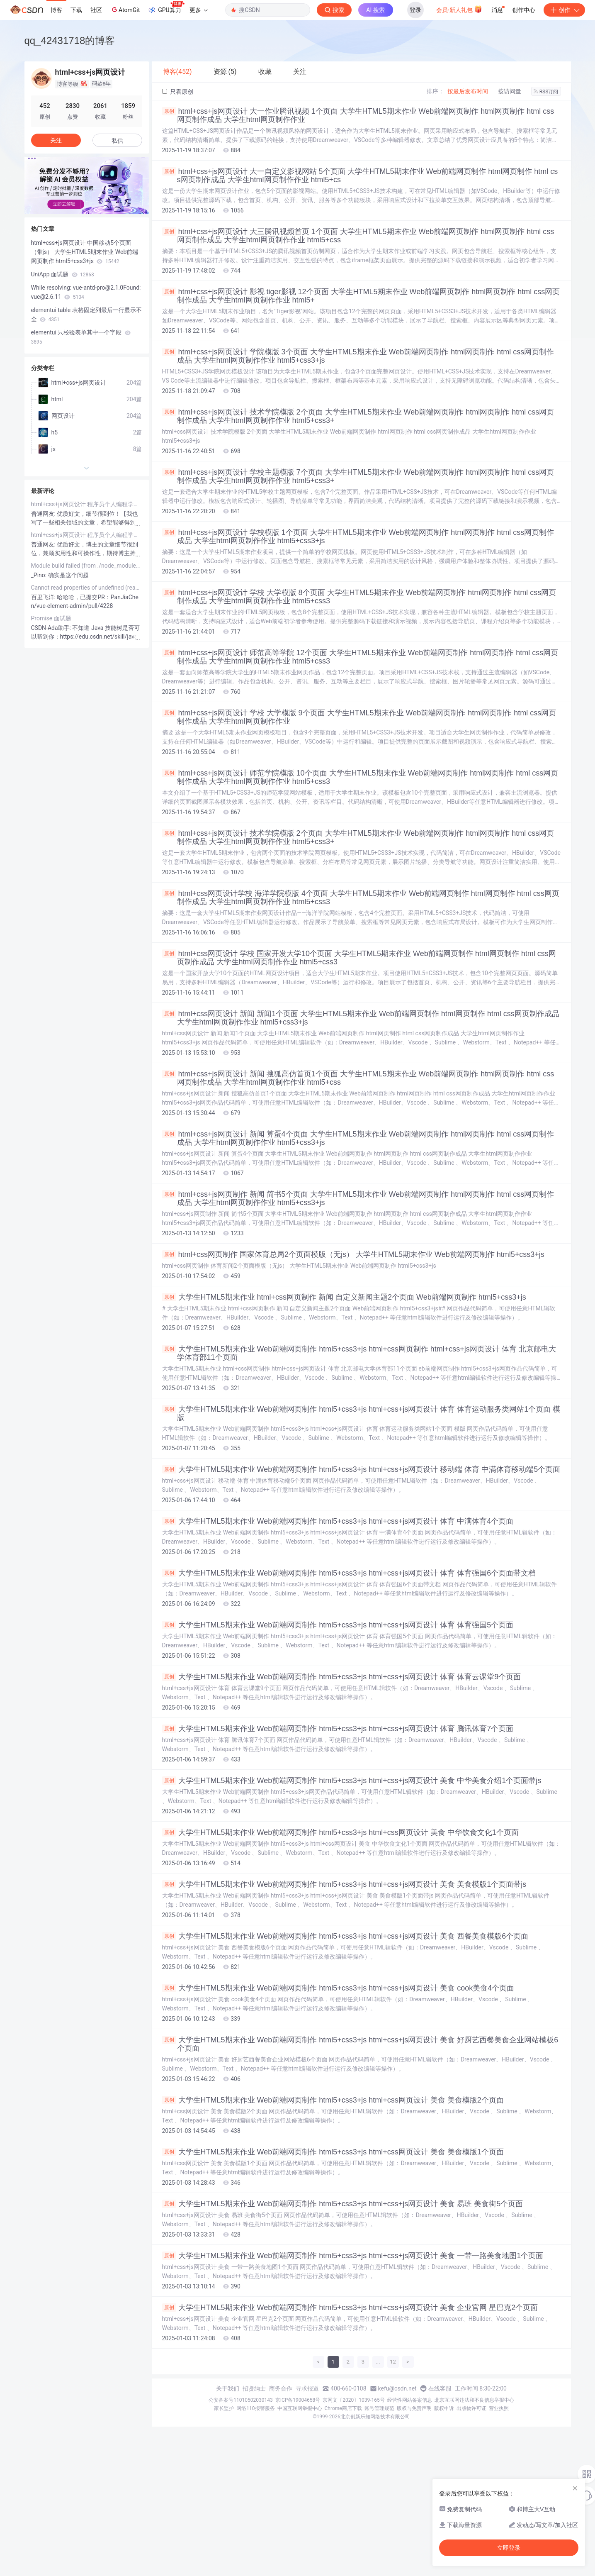  What do you see at coordinates (360, 1018) in the screenshot?
I see `html+css网页设计 新闻 新闻1个页面 大学生HTML5期末作业 Web前端网页制作 html网页制作 html css网页制作成品 大学生html网页制作作业 html5+css3+js` at bounding box center [360, 1018].